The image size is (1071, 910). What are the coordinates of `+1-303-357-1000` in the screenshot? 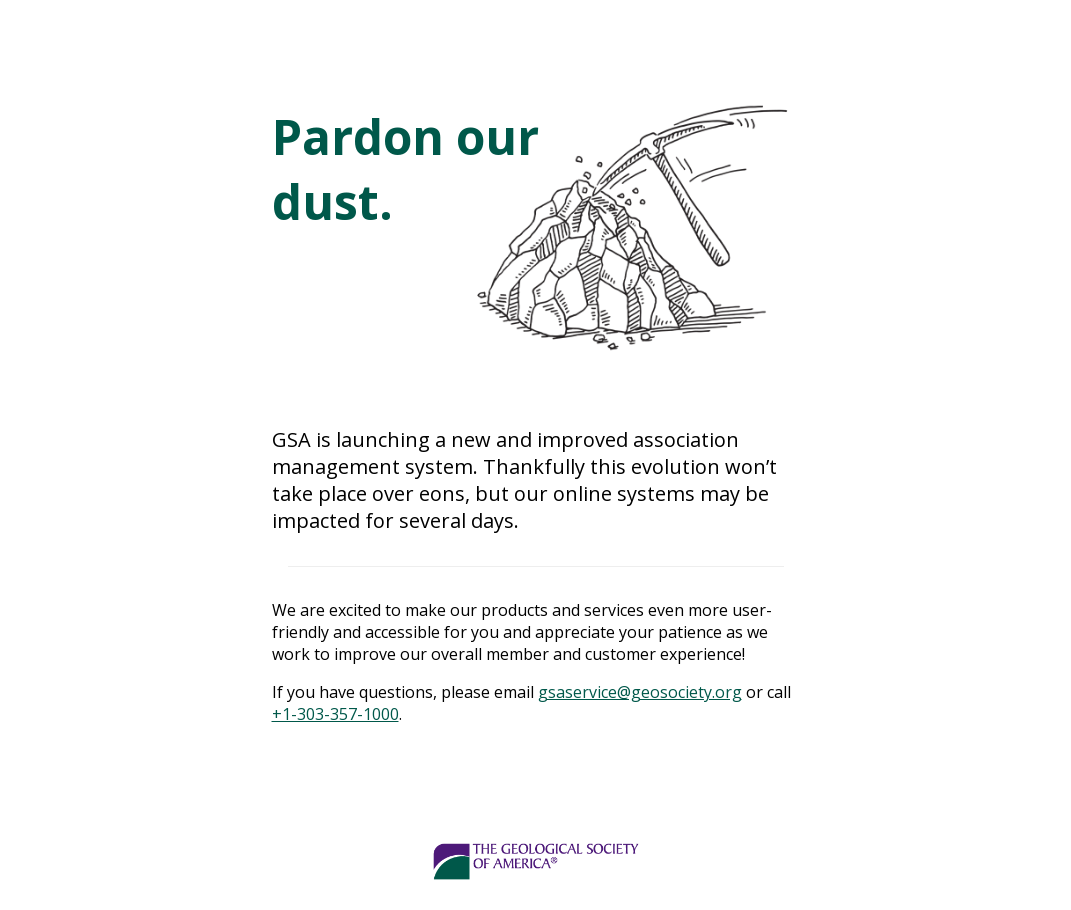 It's located at (335, 714).